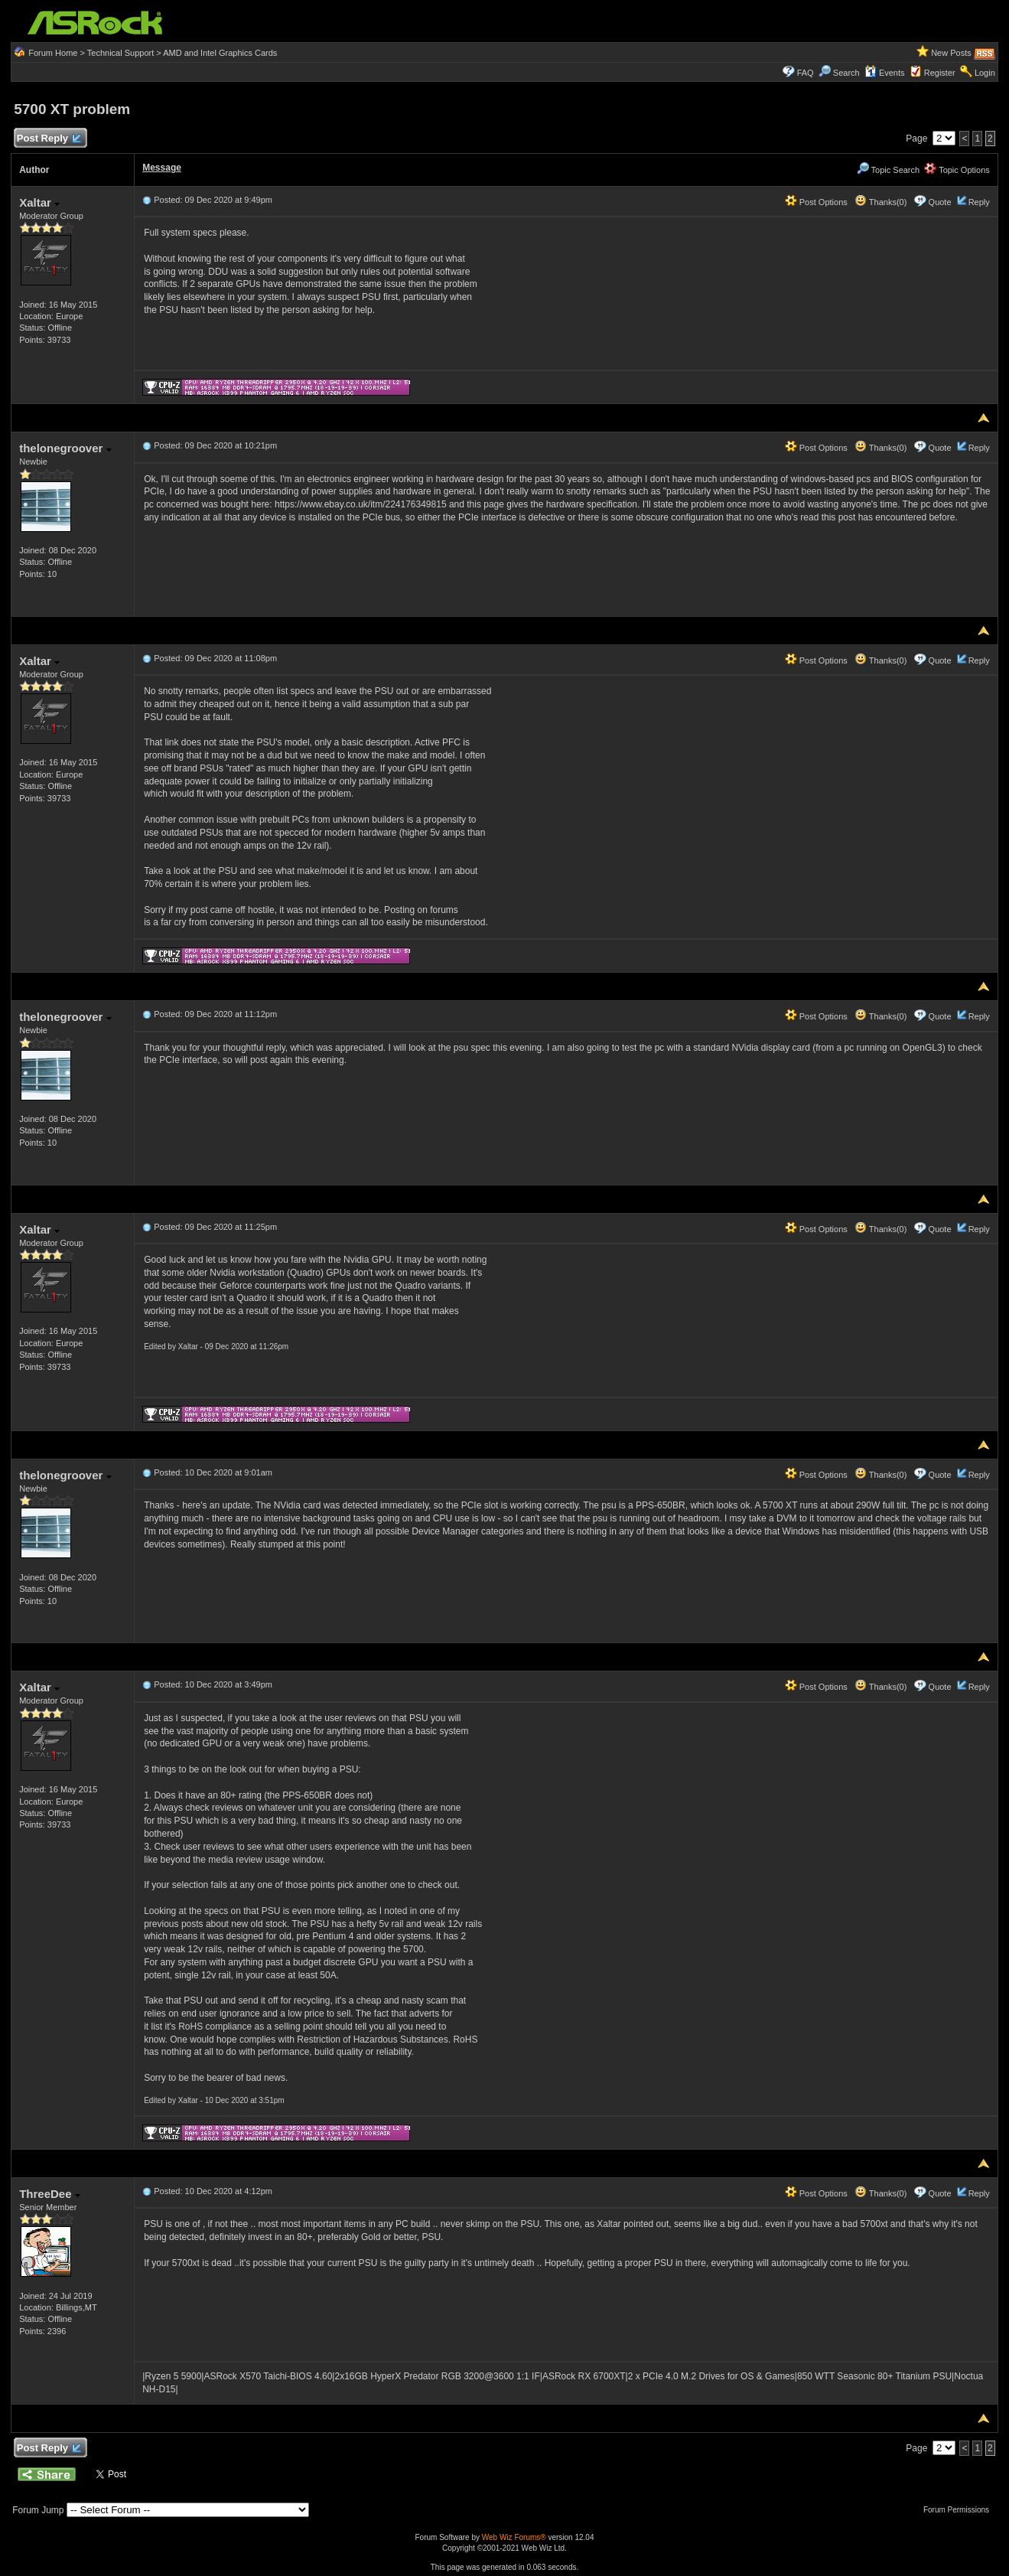 This screenshot has height=2576, width=1009. What do you see at coordinates (957, 169) in the screenshot?
I see `Topic Options` at bounding box center [957, 169].